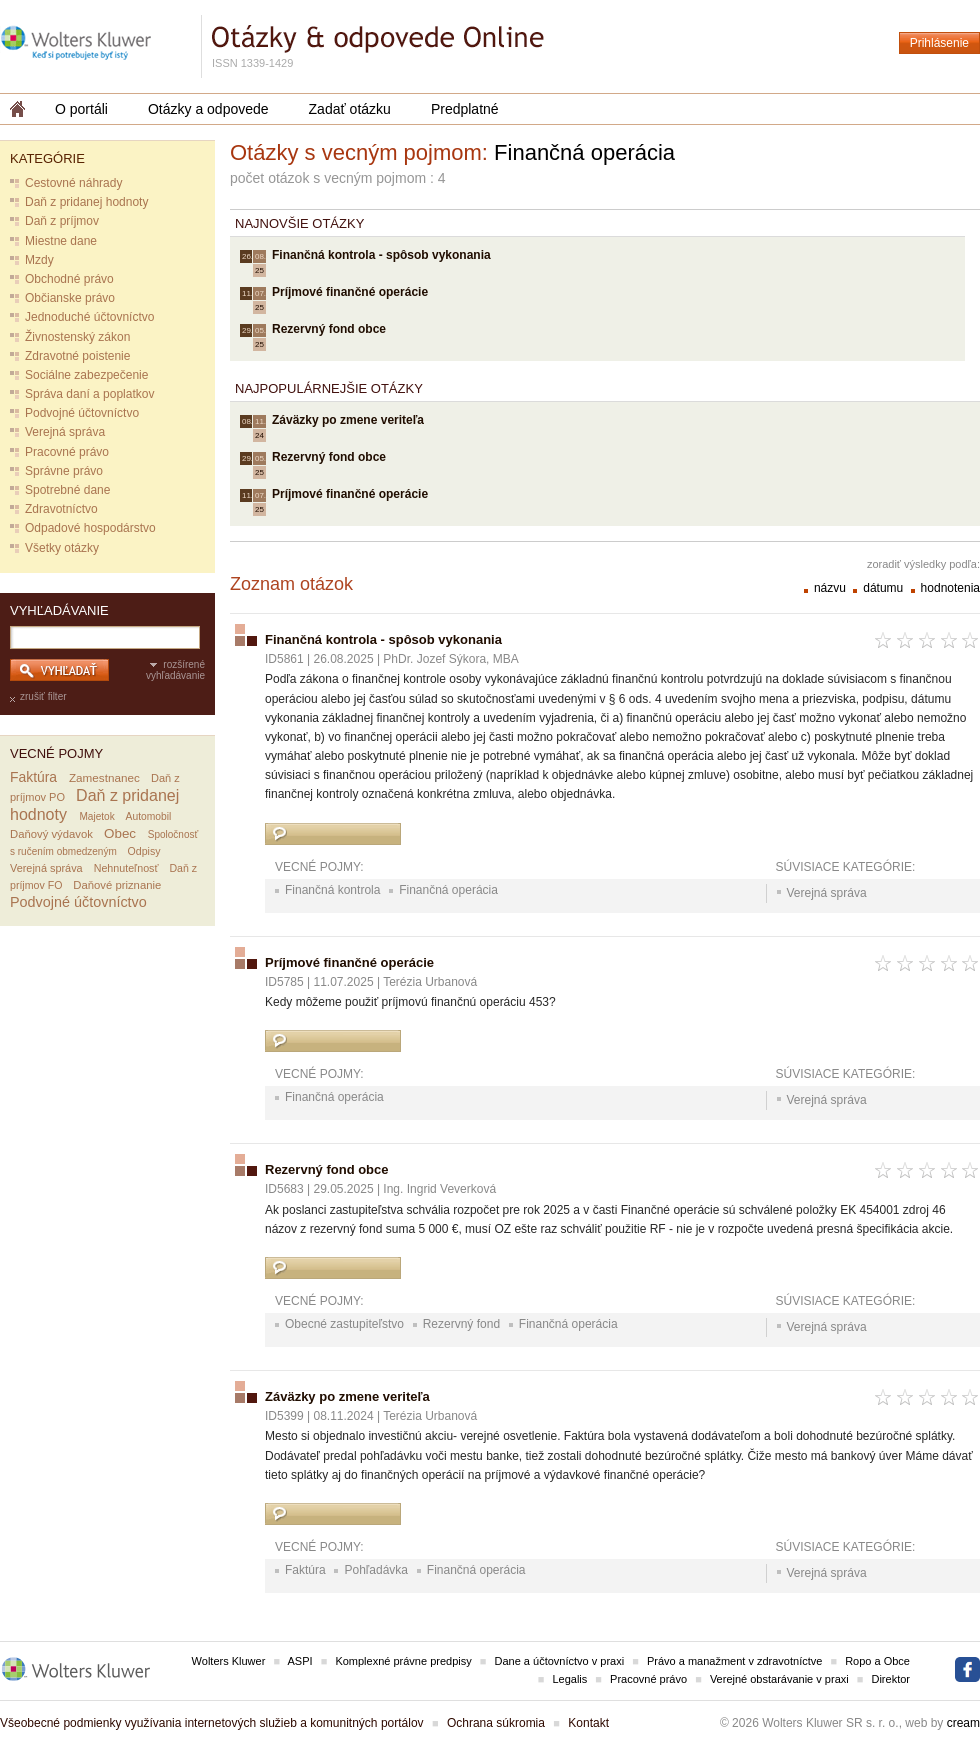 This screenshot has width=980, height=1754. What do you see at coordinates (376, 1570) in the screenshot?
I see `Pohľadávka` at bounding box center [376, 1570].